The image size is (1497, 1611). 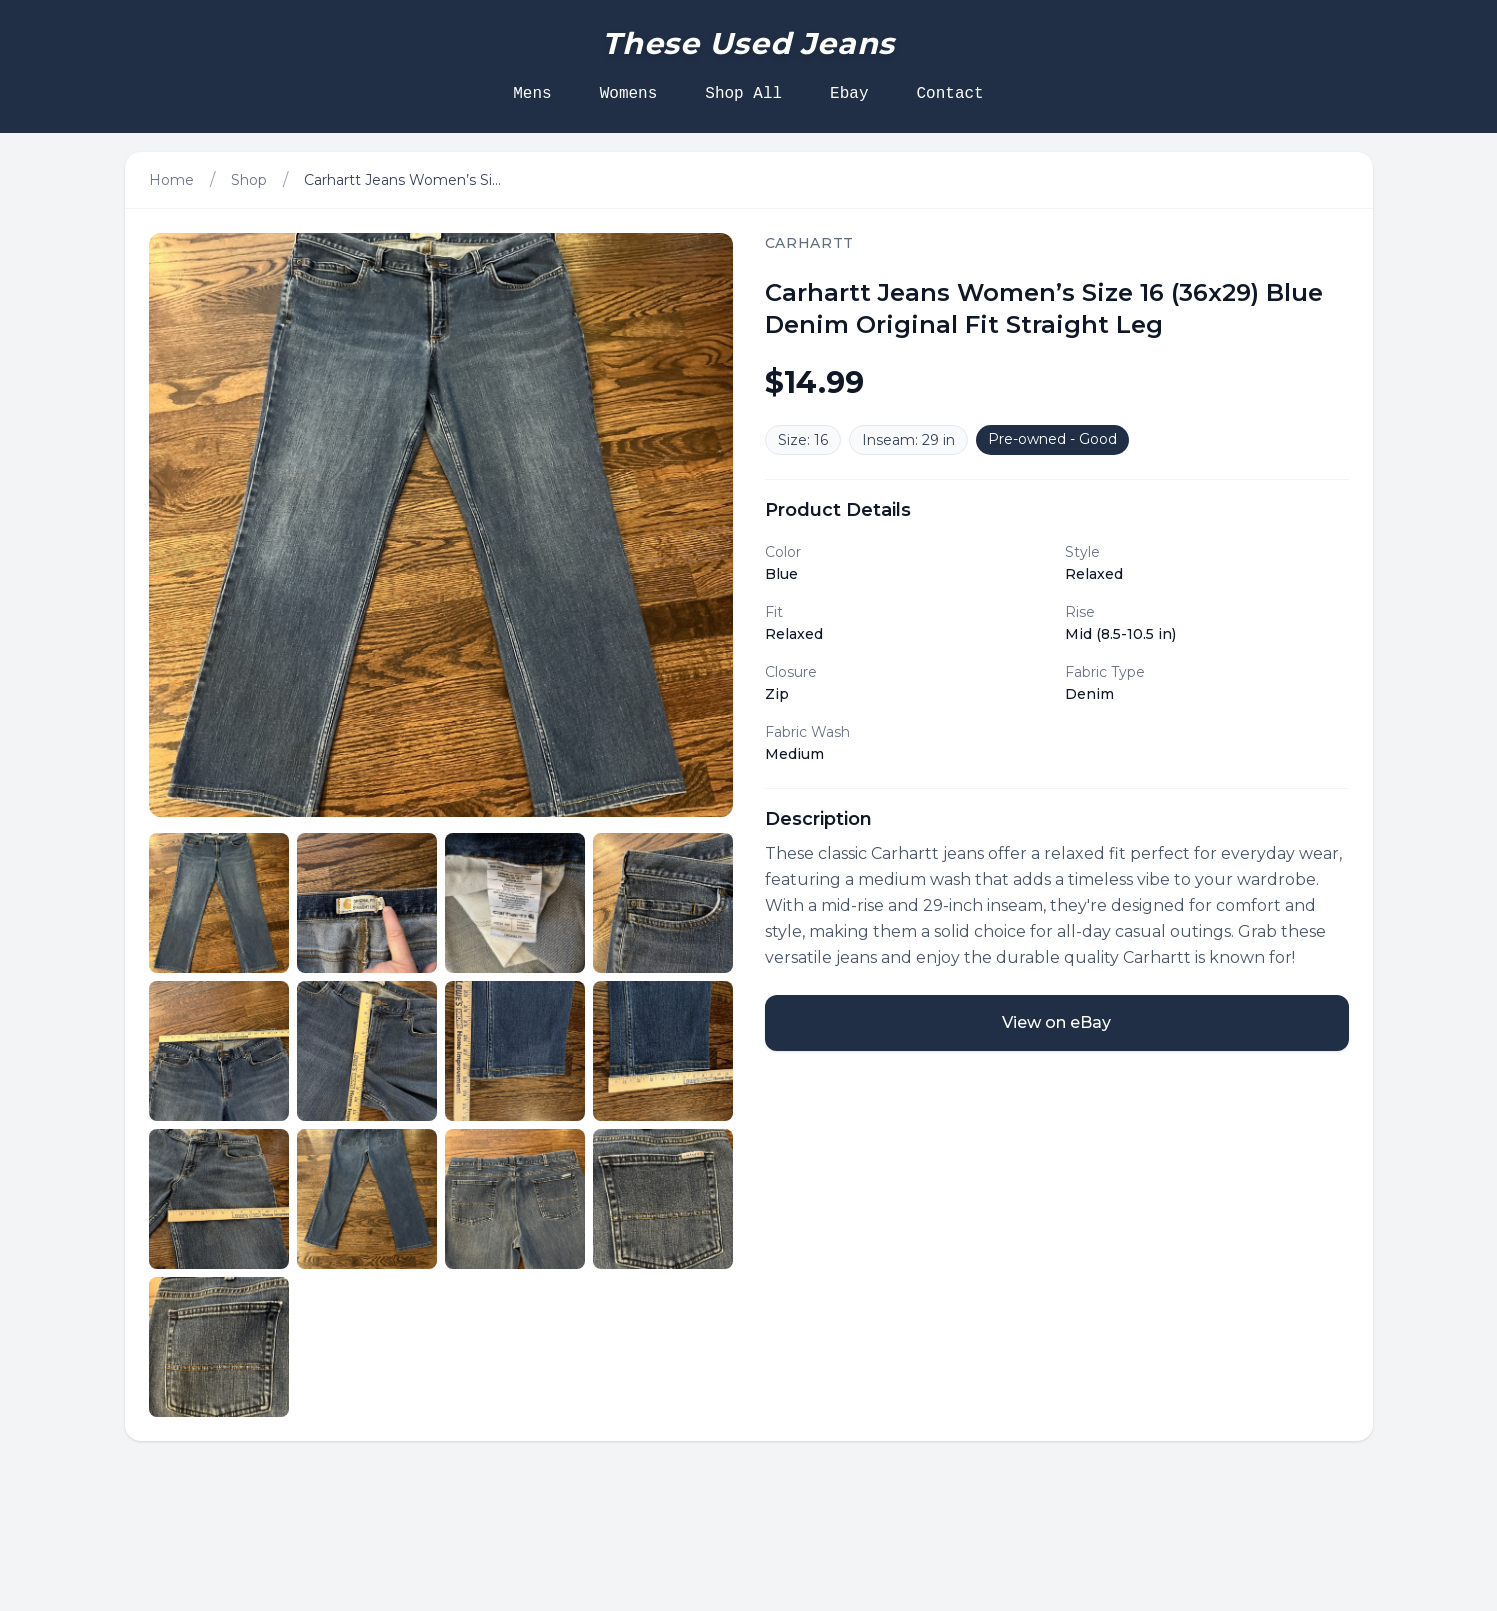 What do you see at coordinates (249, 180) in the screenshot?
I see `Shop` at bounding box center [249, 180].